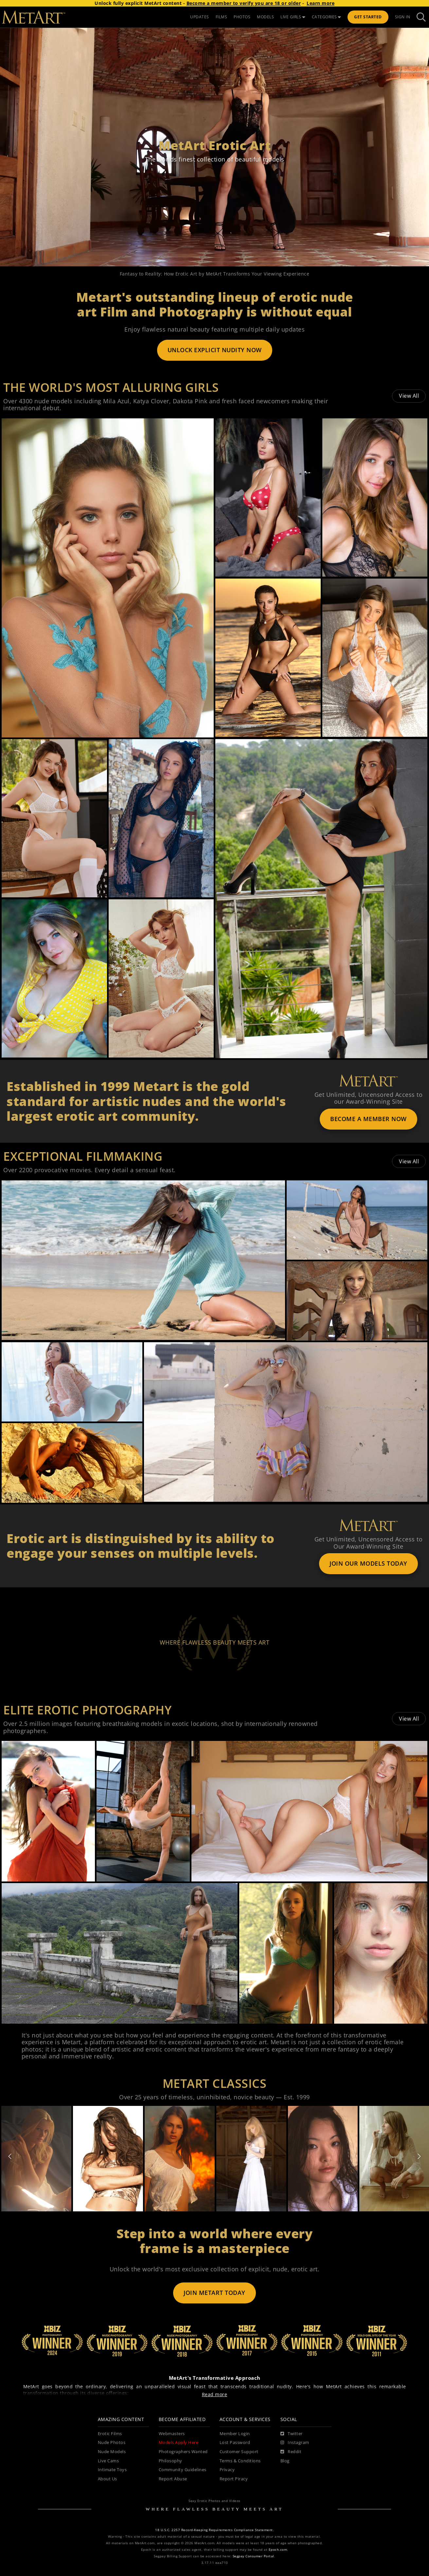 The height and width of the screenshot is (2576, 429). I want to click on UNLOCK EXPLICIT NUDITY NOW, so click(215, 350).